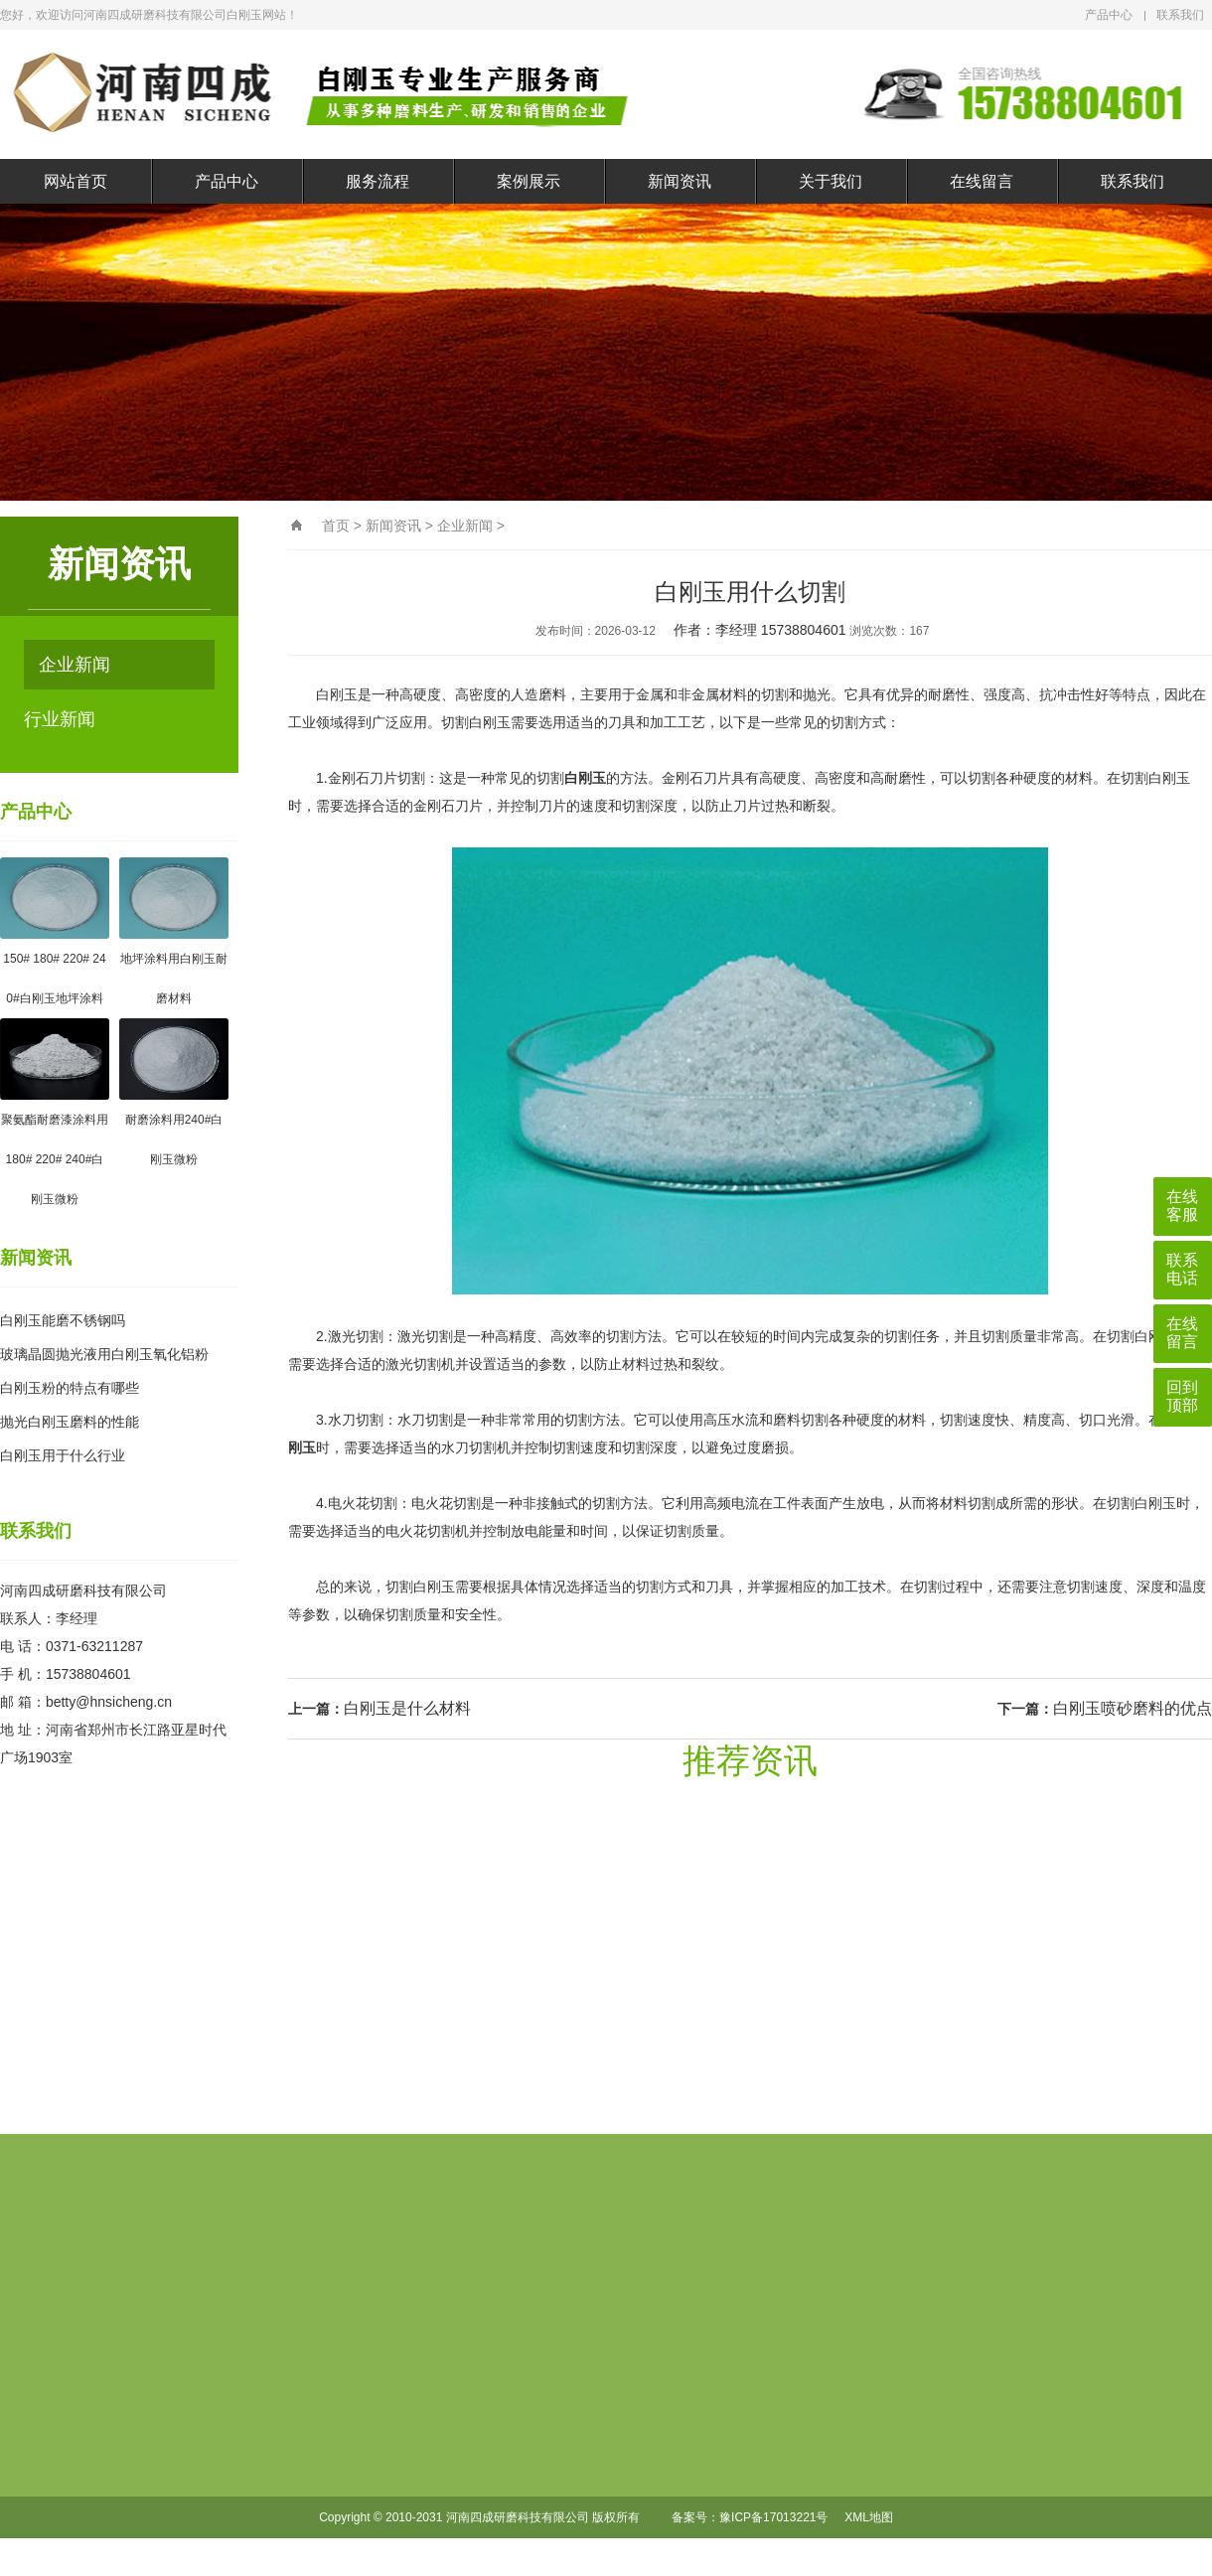  I want to click on 回到顶部, so click(1182, 1396).